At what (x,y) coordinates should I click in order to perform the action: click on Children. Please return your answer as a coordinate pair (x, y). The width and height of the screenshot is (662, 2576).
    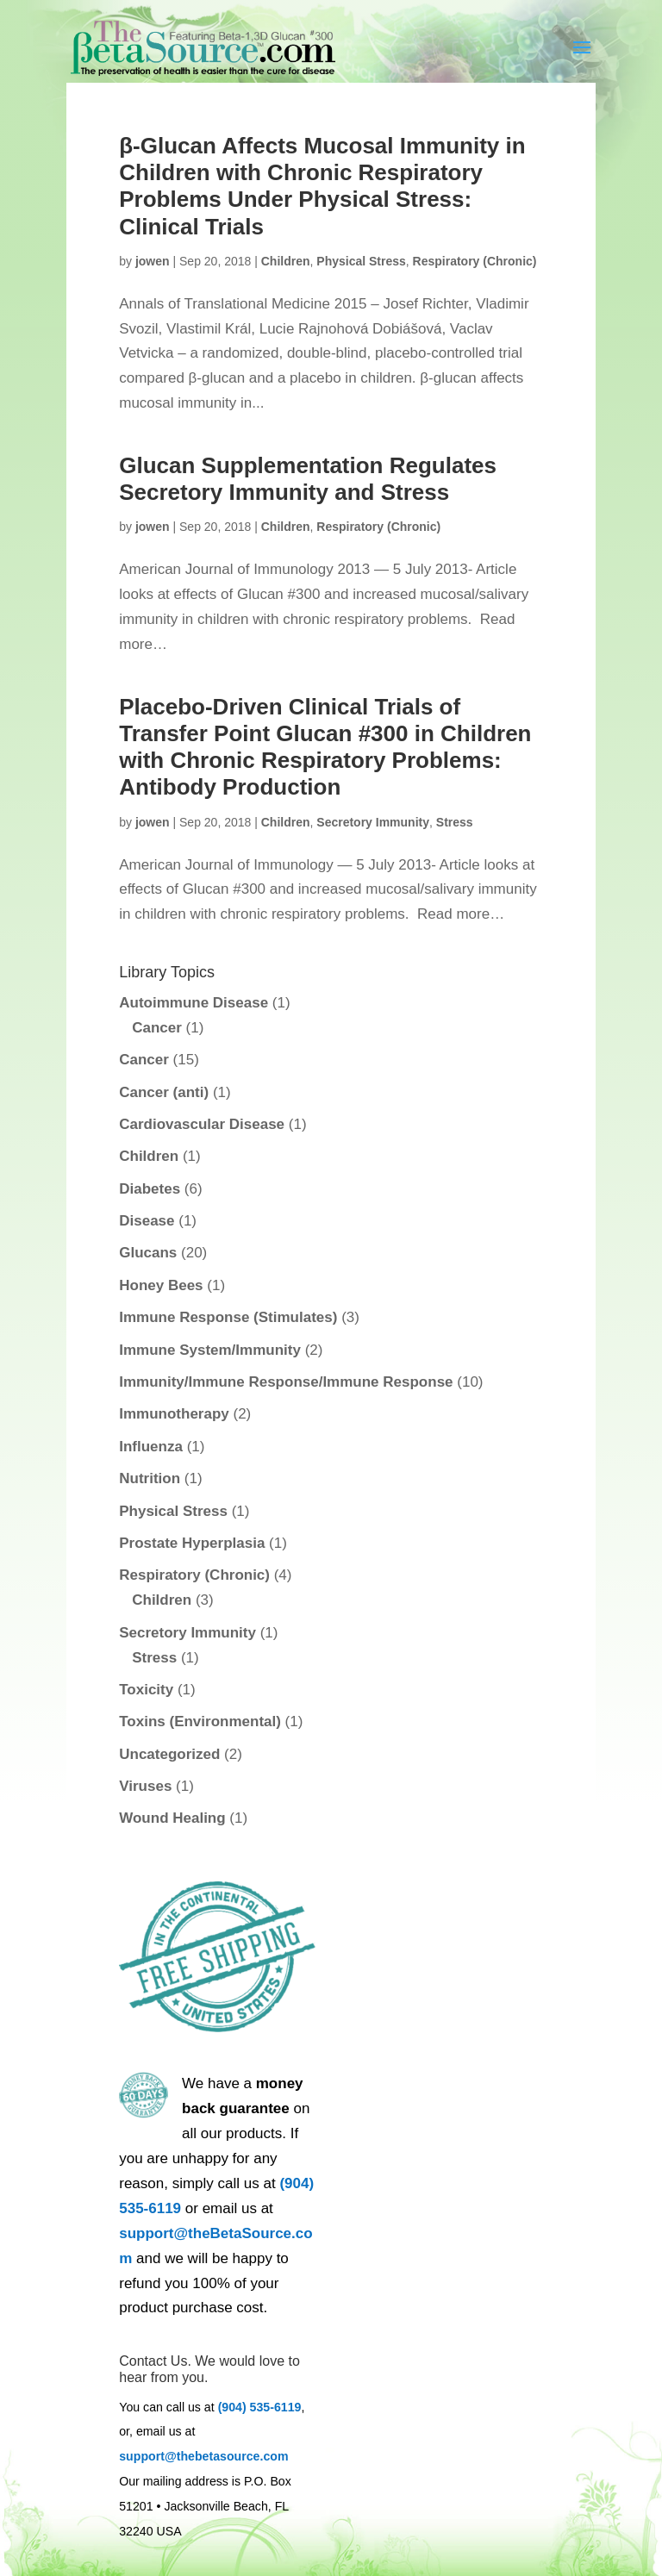
    Looking at the image, I should click on (285, 261).